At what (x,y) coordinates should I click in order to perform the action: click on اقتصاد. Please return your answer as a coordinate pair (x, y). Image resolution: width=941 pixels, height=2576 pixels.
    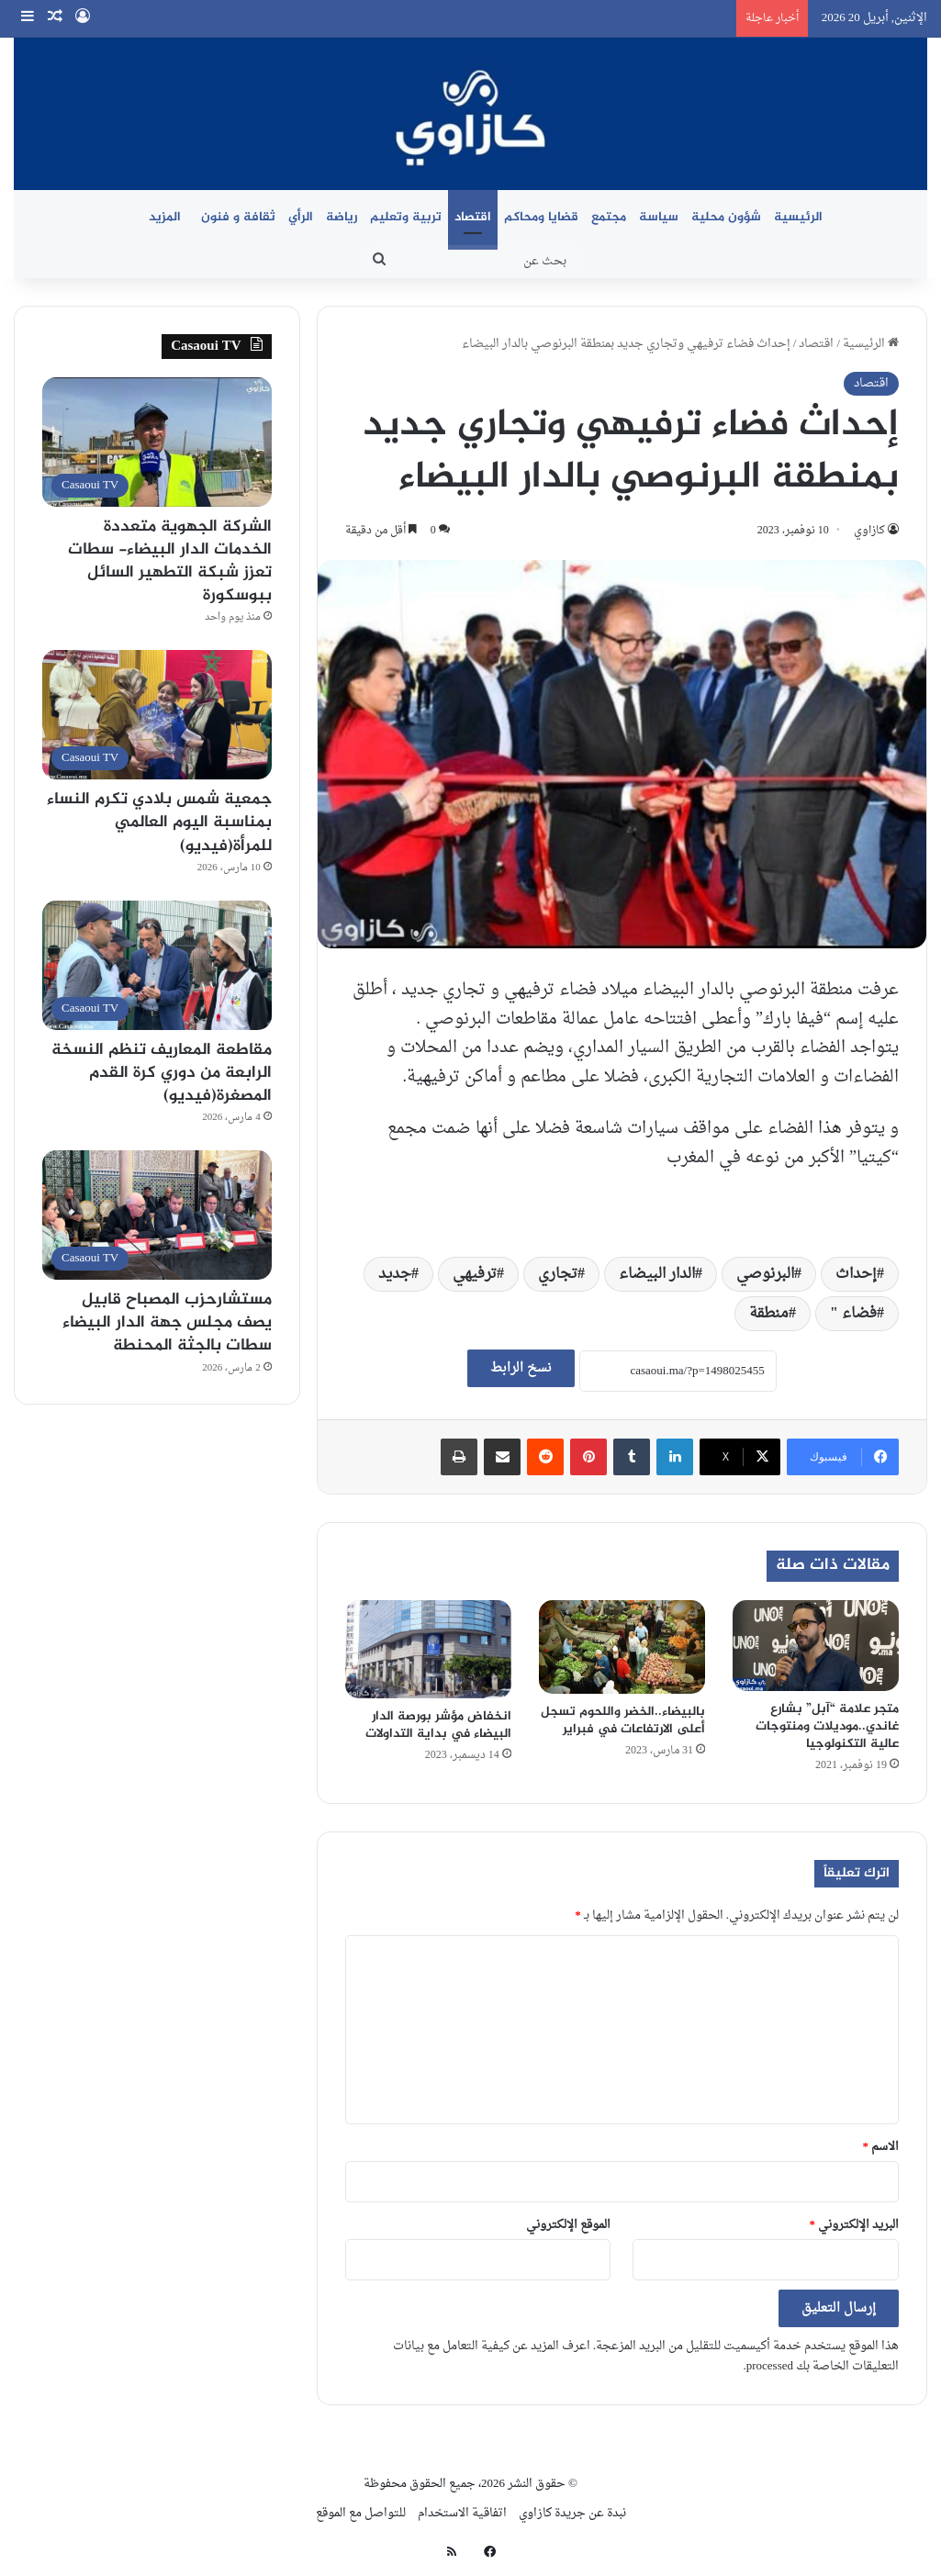
    Looking at the image, I should click on (472, 217).